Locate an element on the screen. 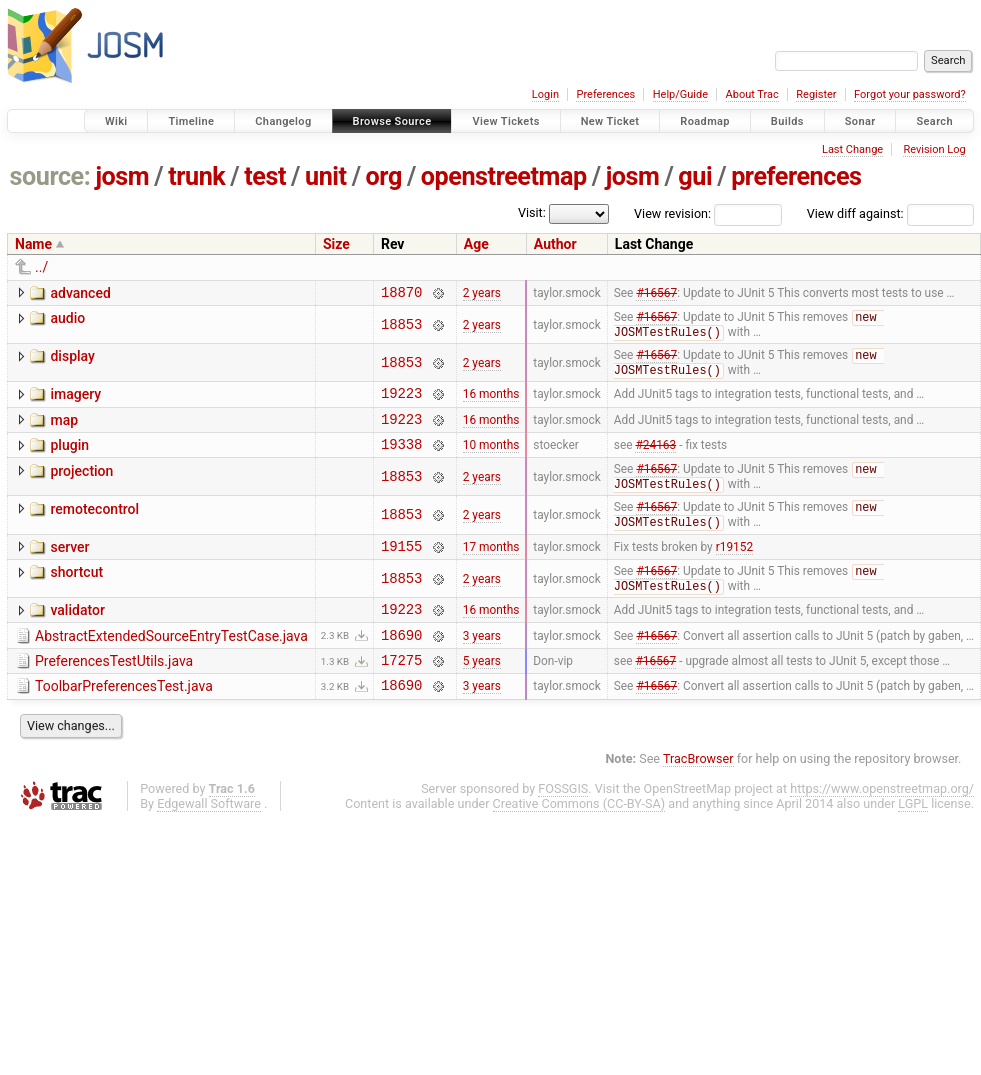 The image size is (981, 1075). View Tickets is located at coordinates (505, 121).